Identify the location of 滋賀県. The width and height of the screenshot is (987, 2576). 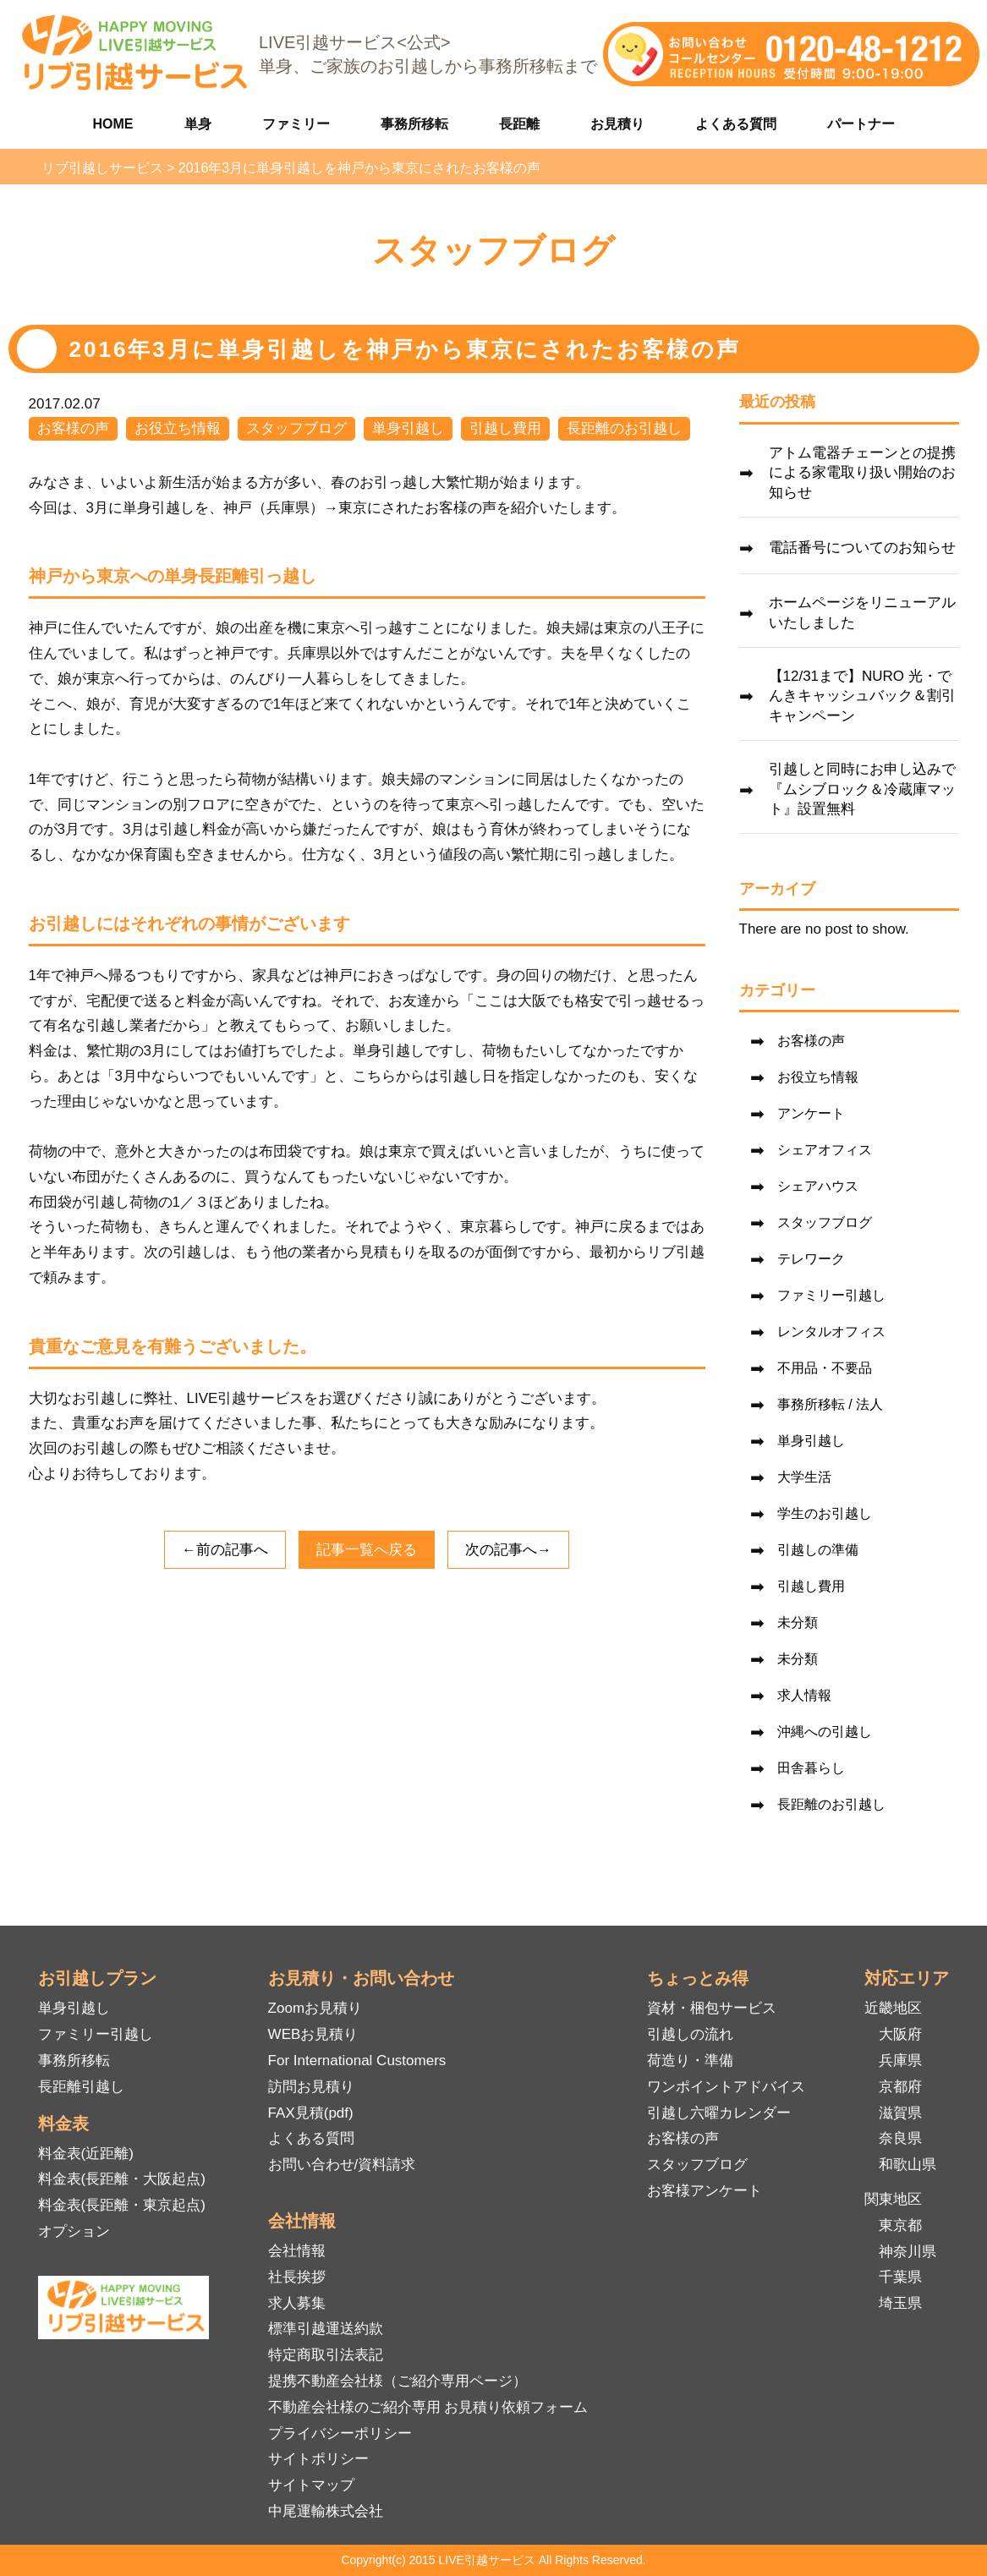
(900, 2113).